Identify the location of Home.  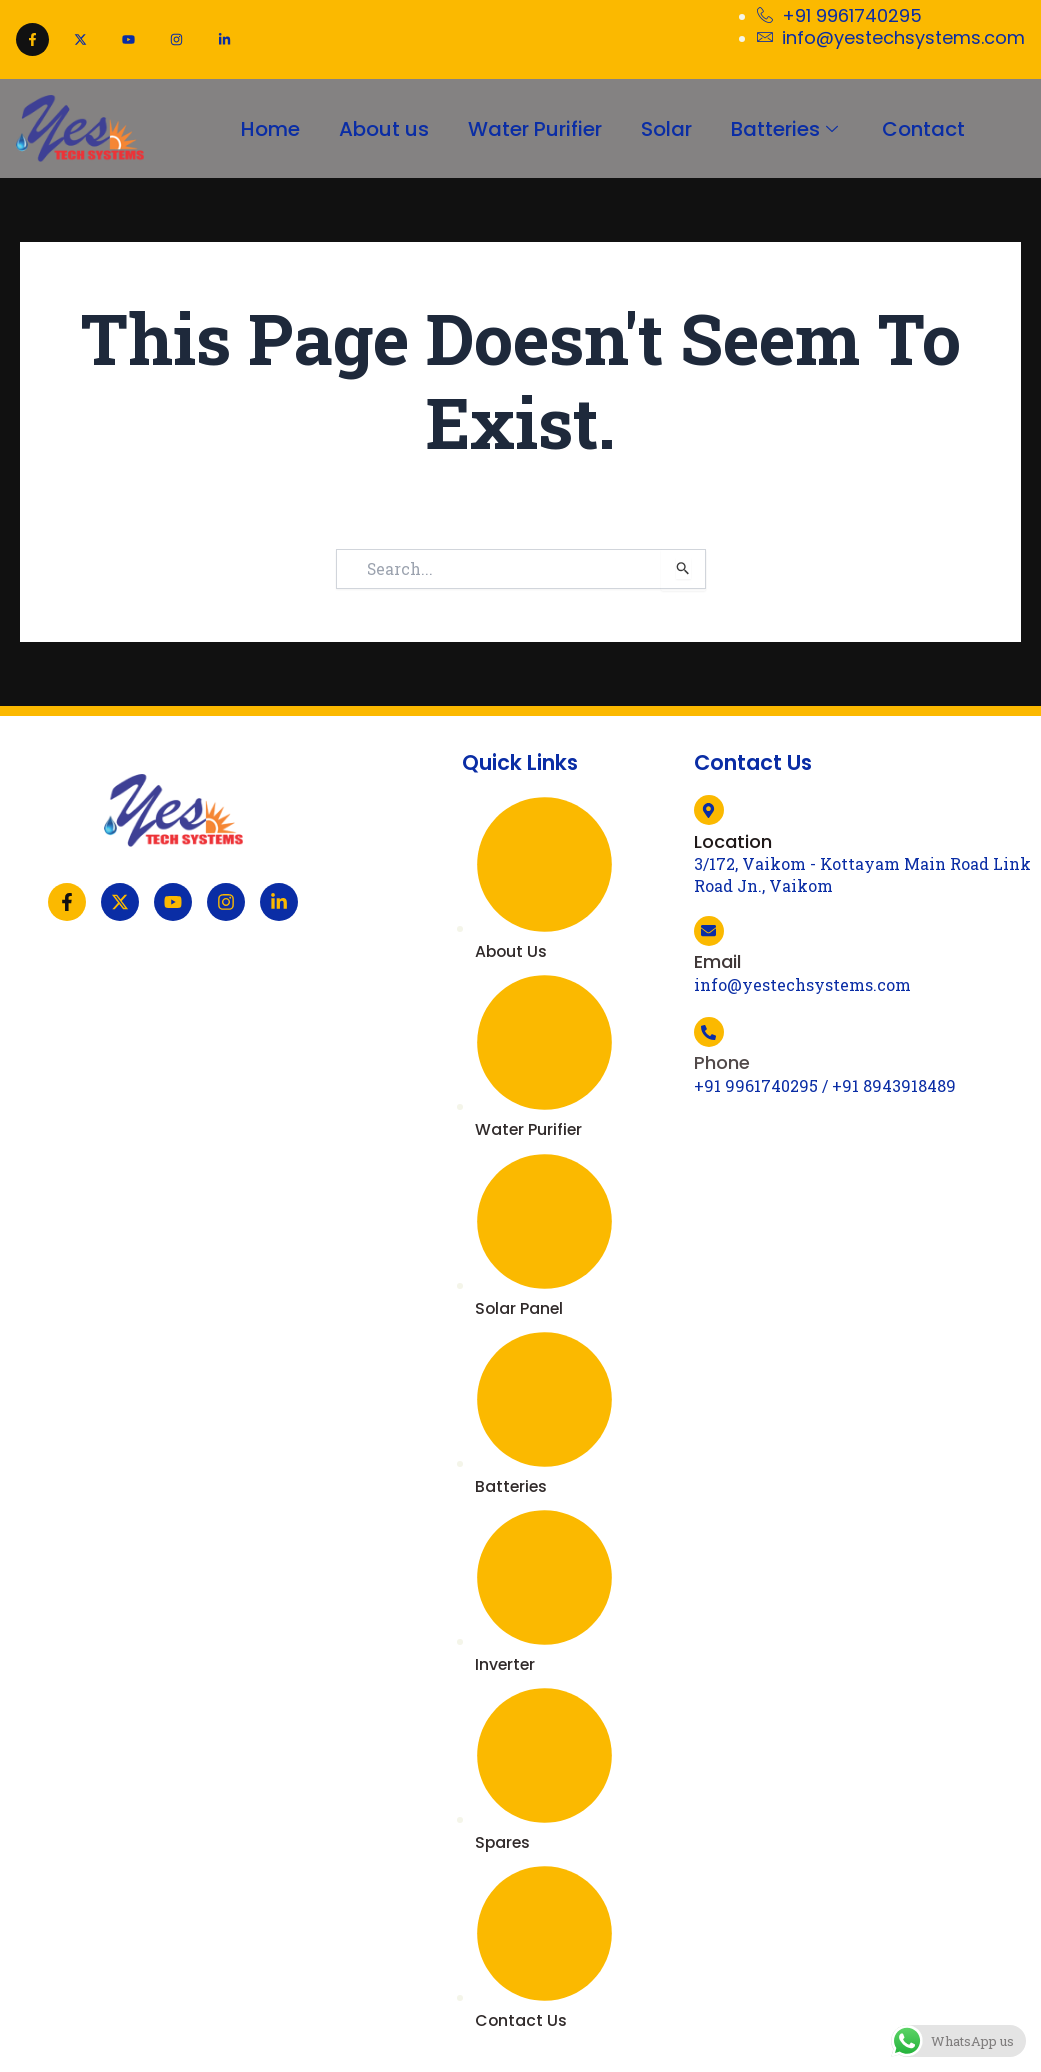
(267, 128).